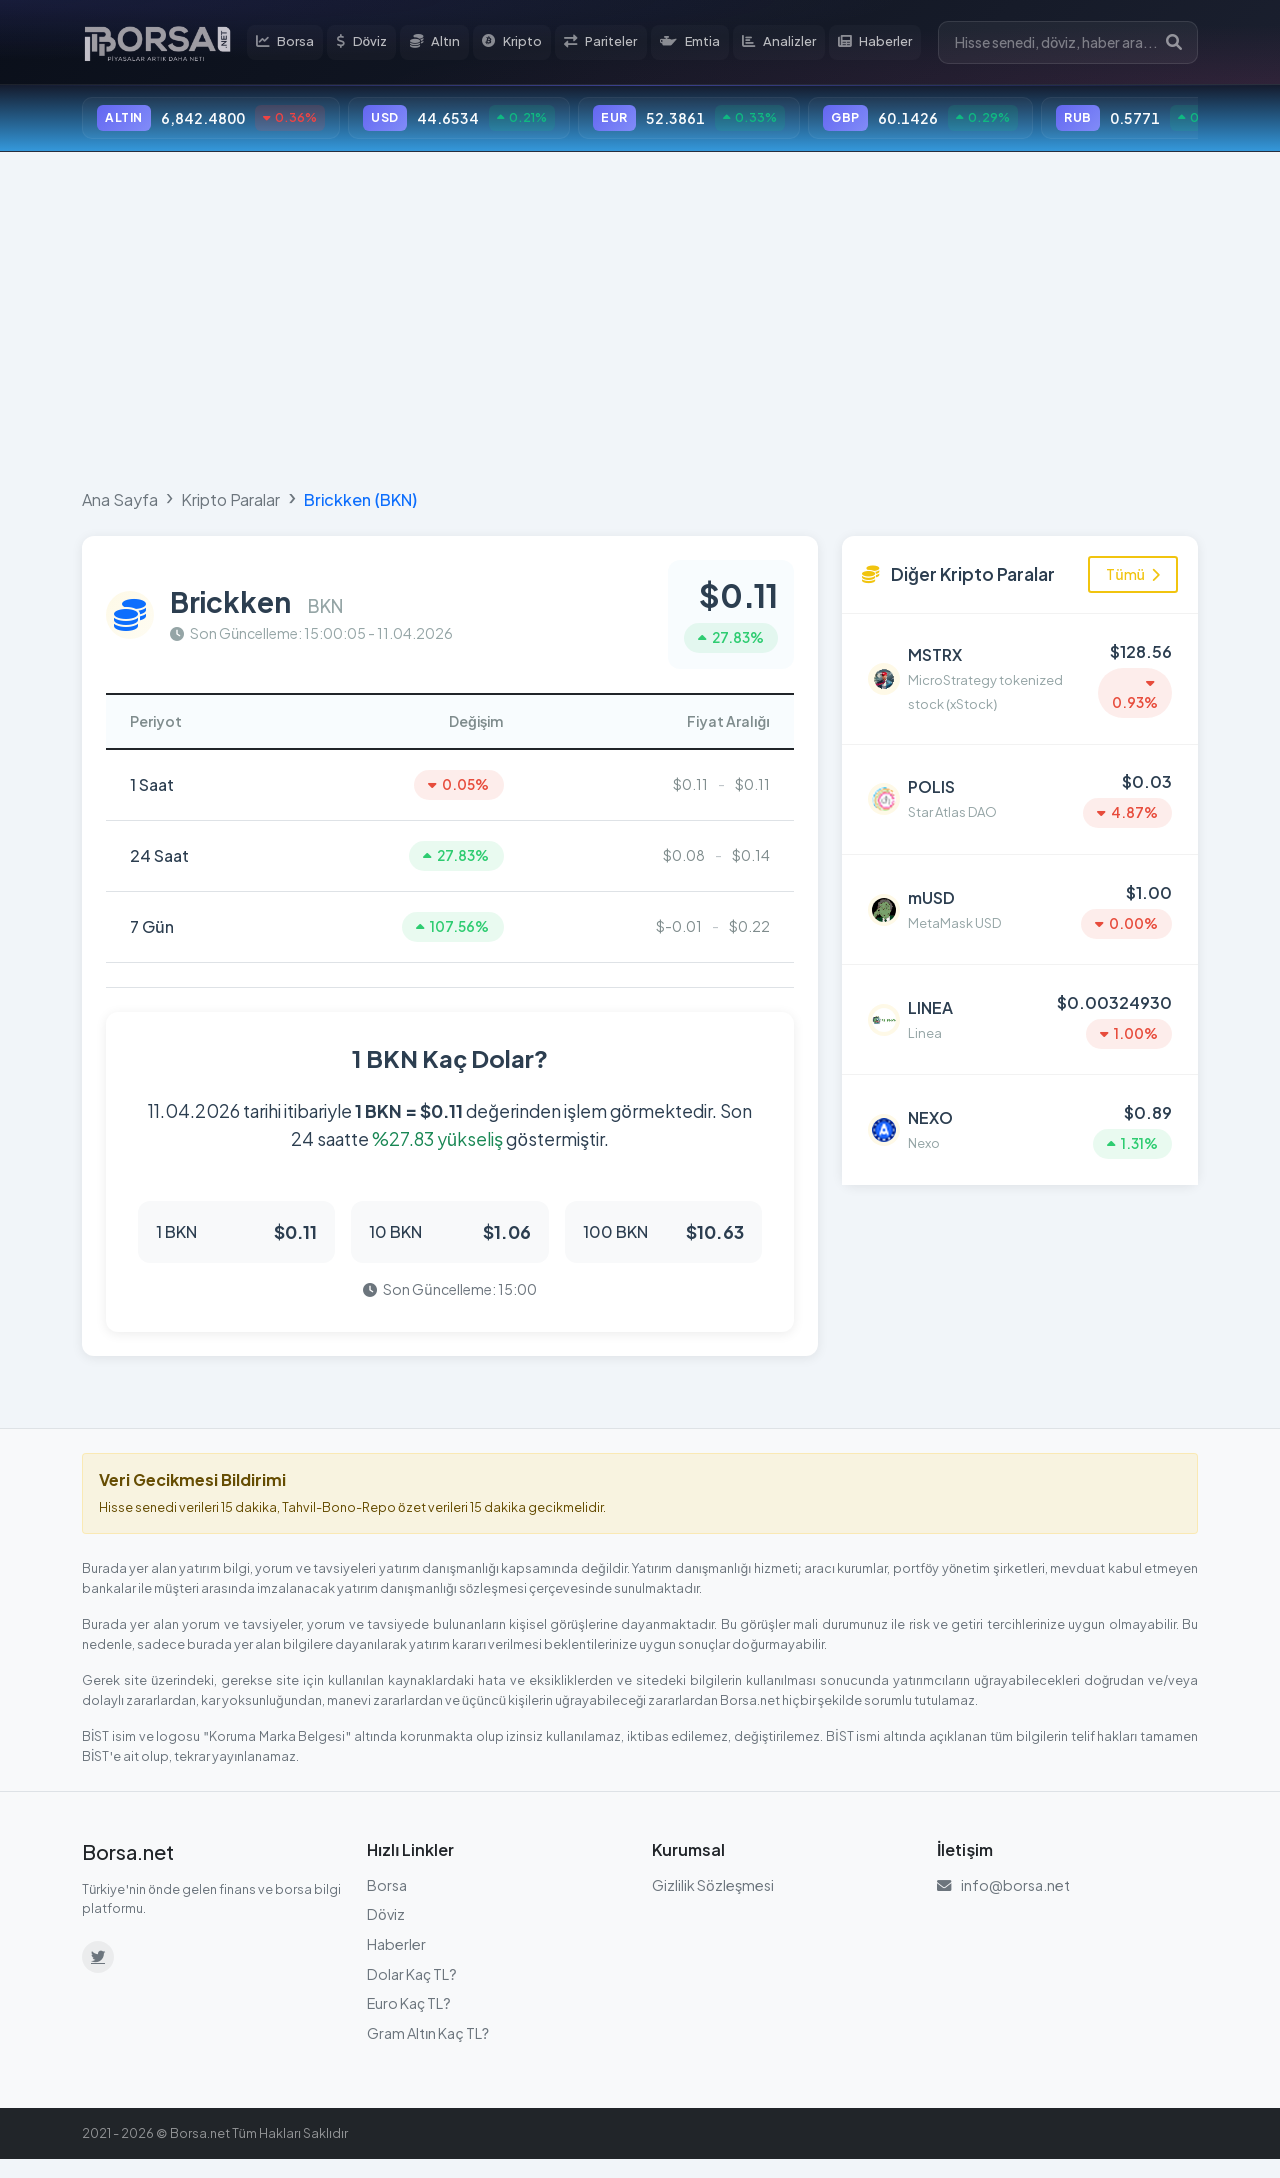 The image size is (1280, 2178). Describe the element at coordinates (796, 44) in the screenshot. I see `Analizler` at that location.